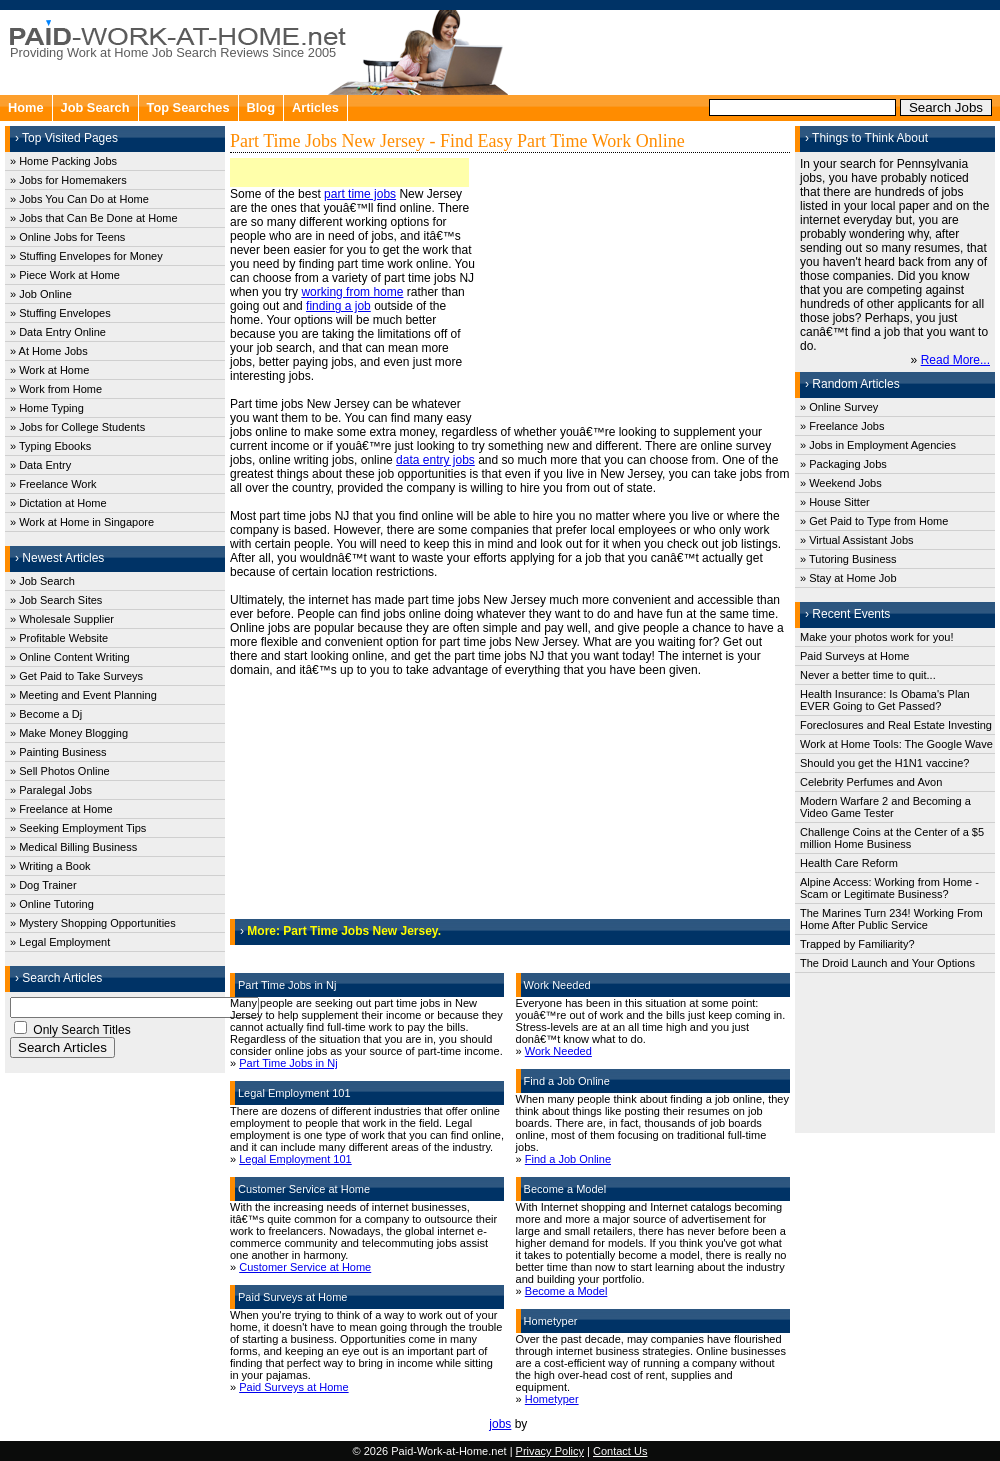 This screenshot has width=1000, height=1461. I want to click on » Home Packing Jobs, so click(63, 161).